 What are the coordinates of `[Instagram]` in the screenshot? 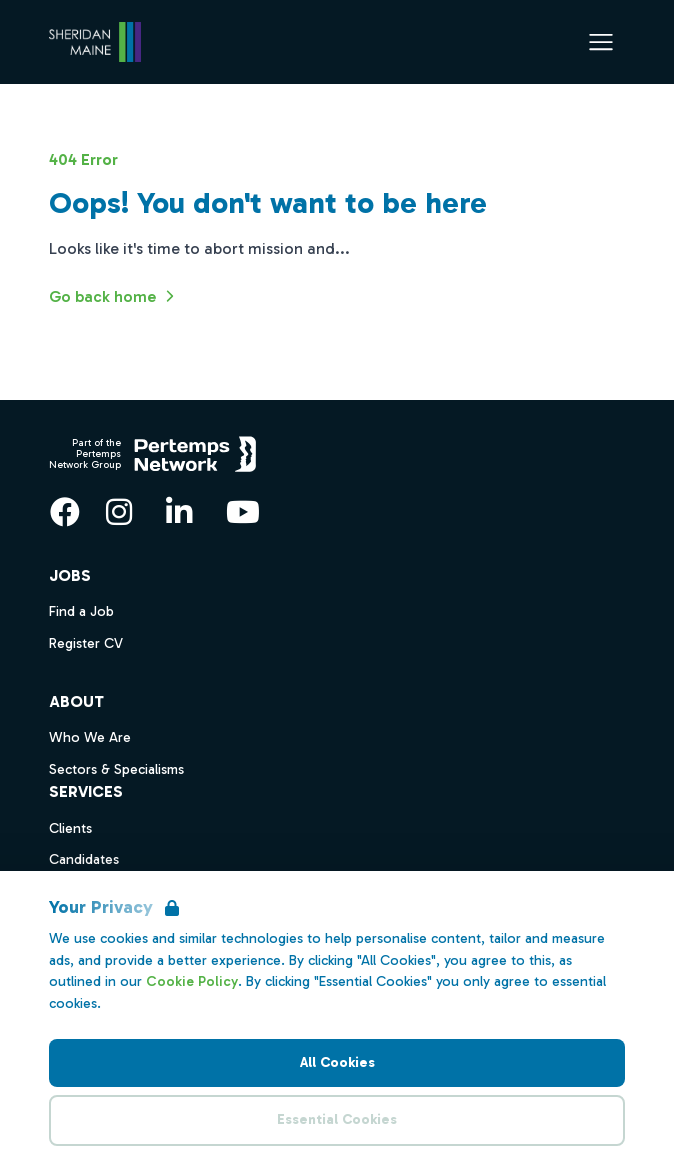 It's located at (119, 512).